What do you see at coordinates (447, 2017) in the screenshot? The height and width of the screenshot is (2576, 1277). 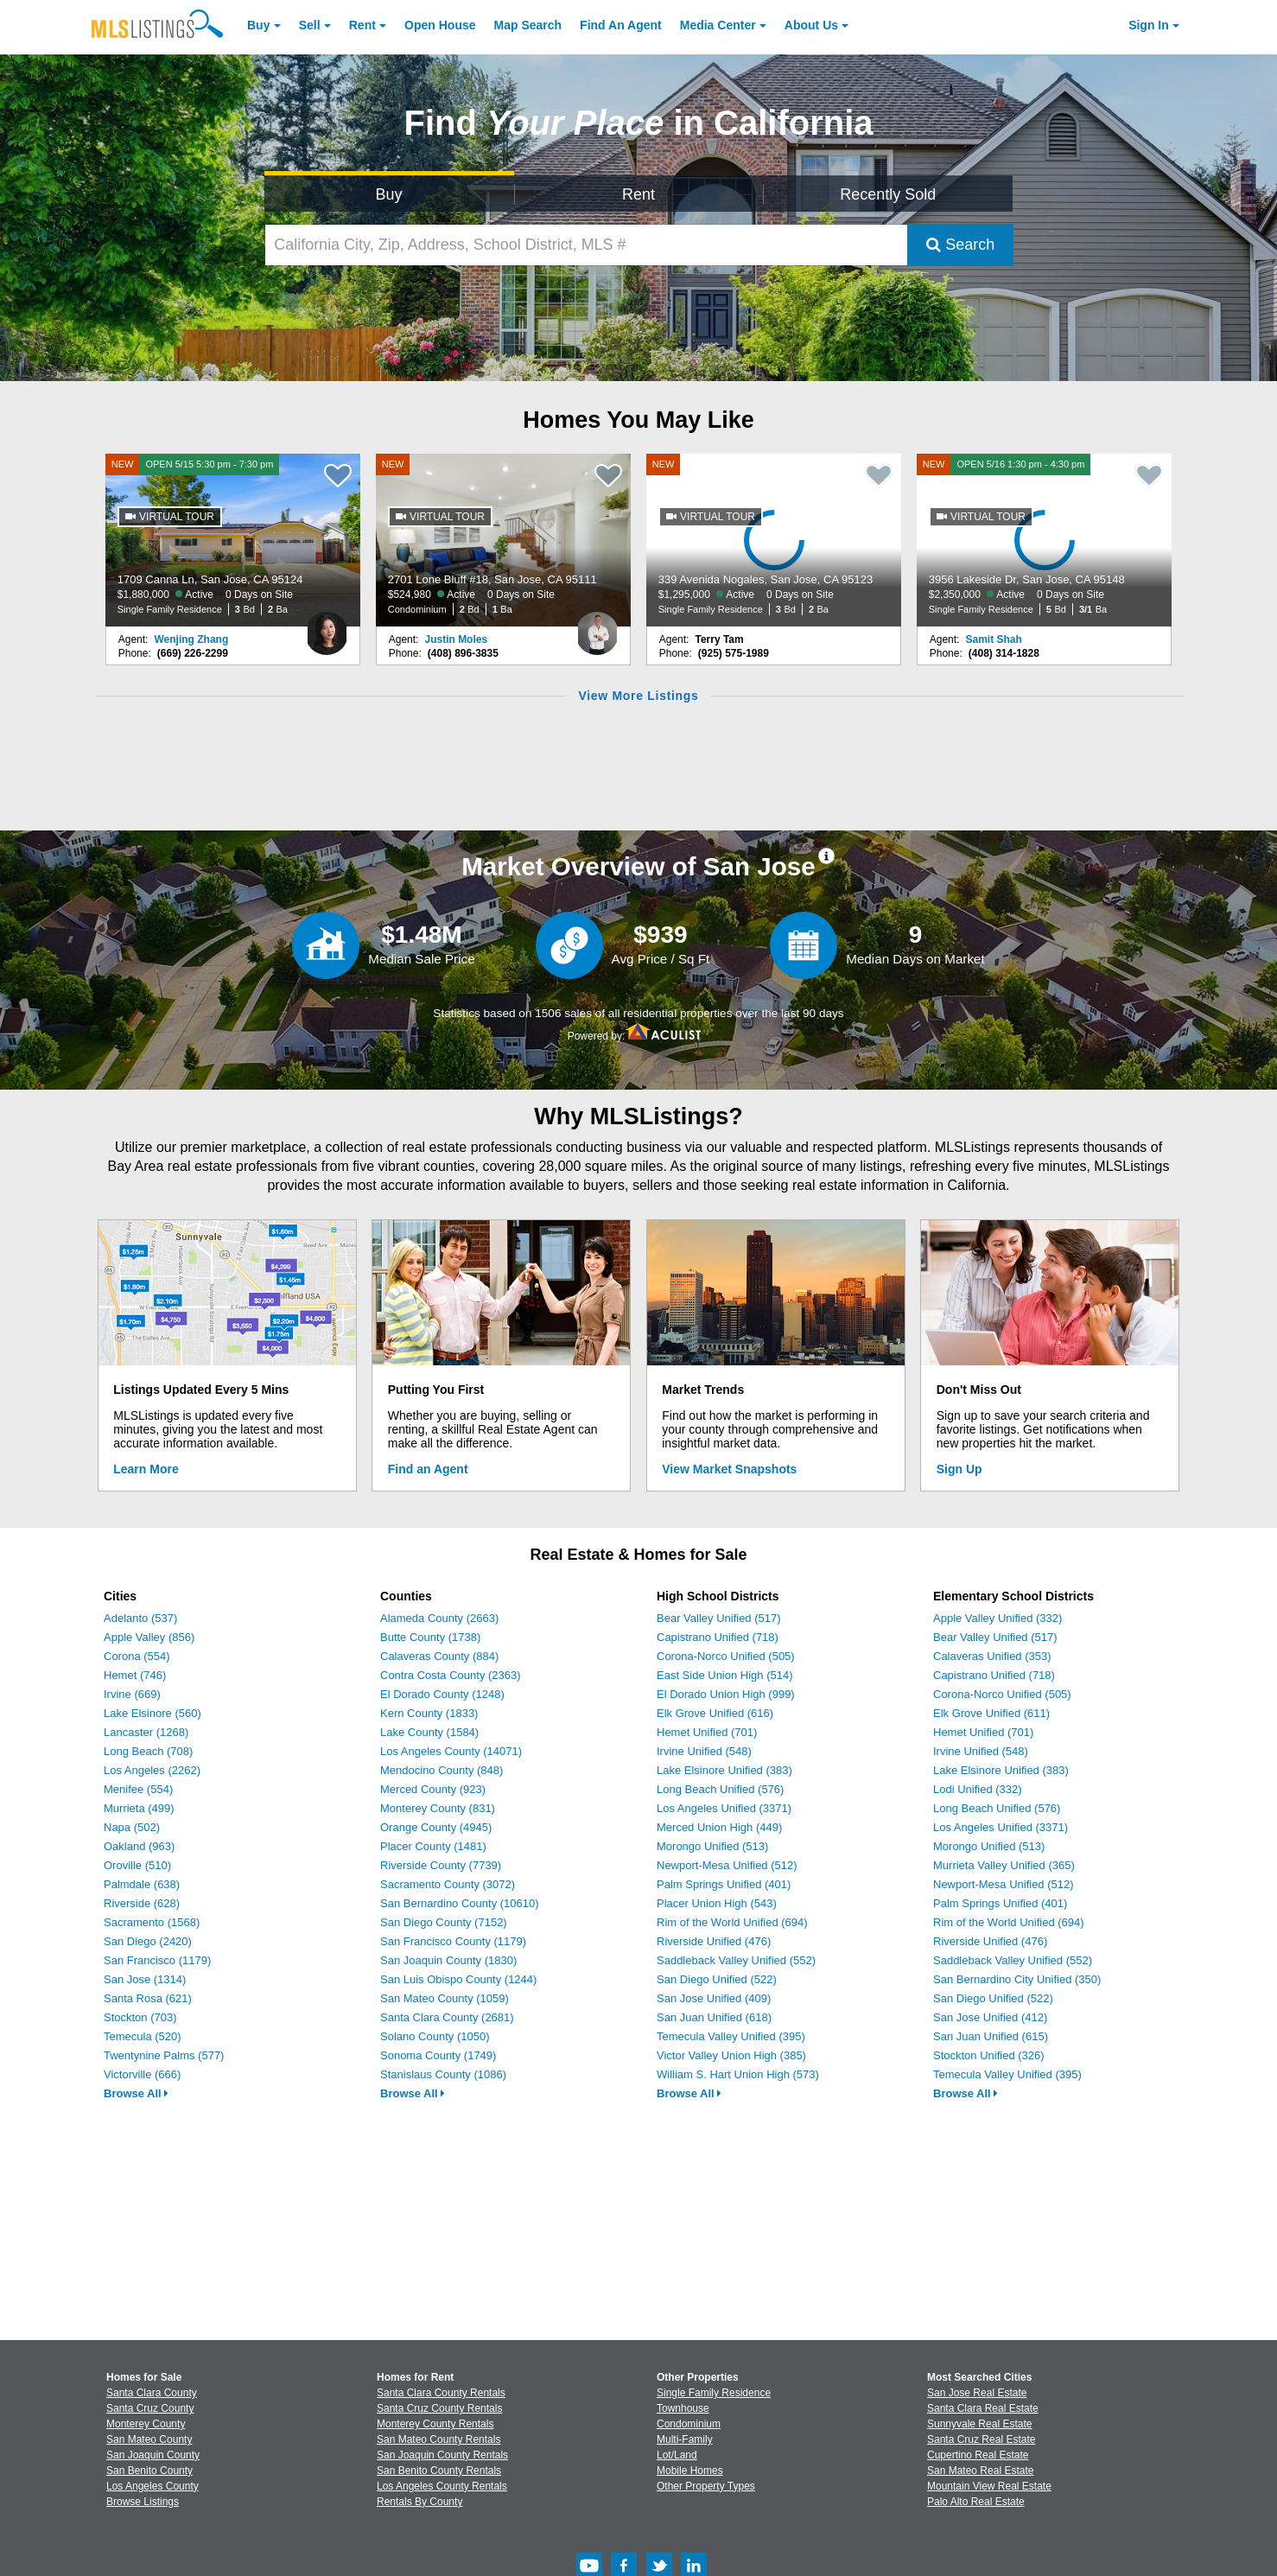 I see `Santa Clara County (2681)` at bounding box center [447, 2017].